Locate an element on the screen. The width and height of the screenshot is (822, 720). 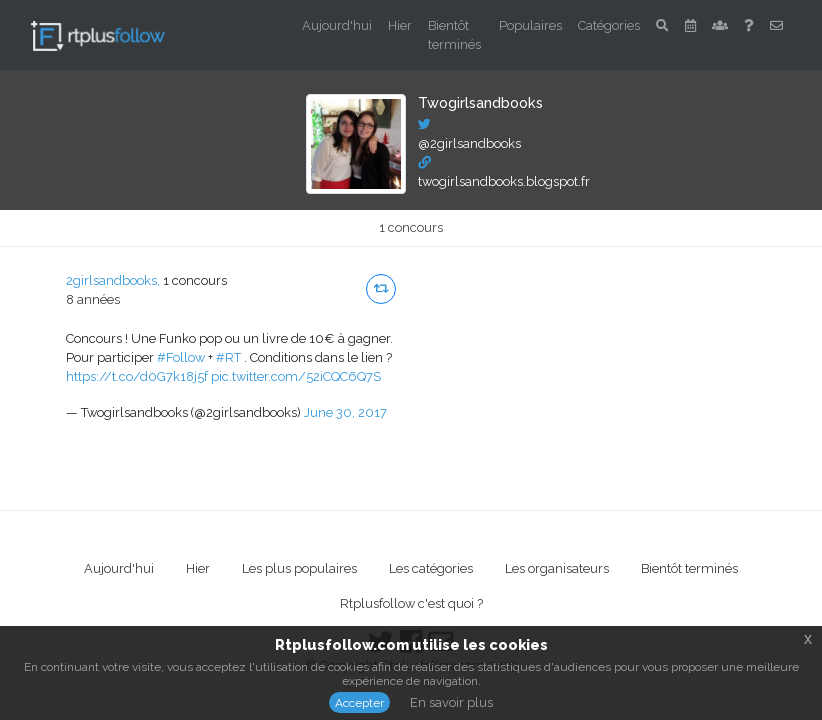
Twogirlsandbooks is located at coordinates (480, 102).